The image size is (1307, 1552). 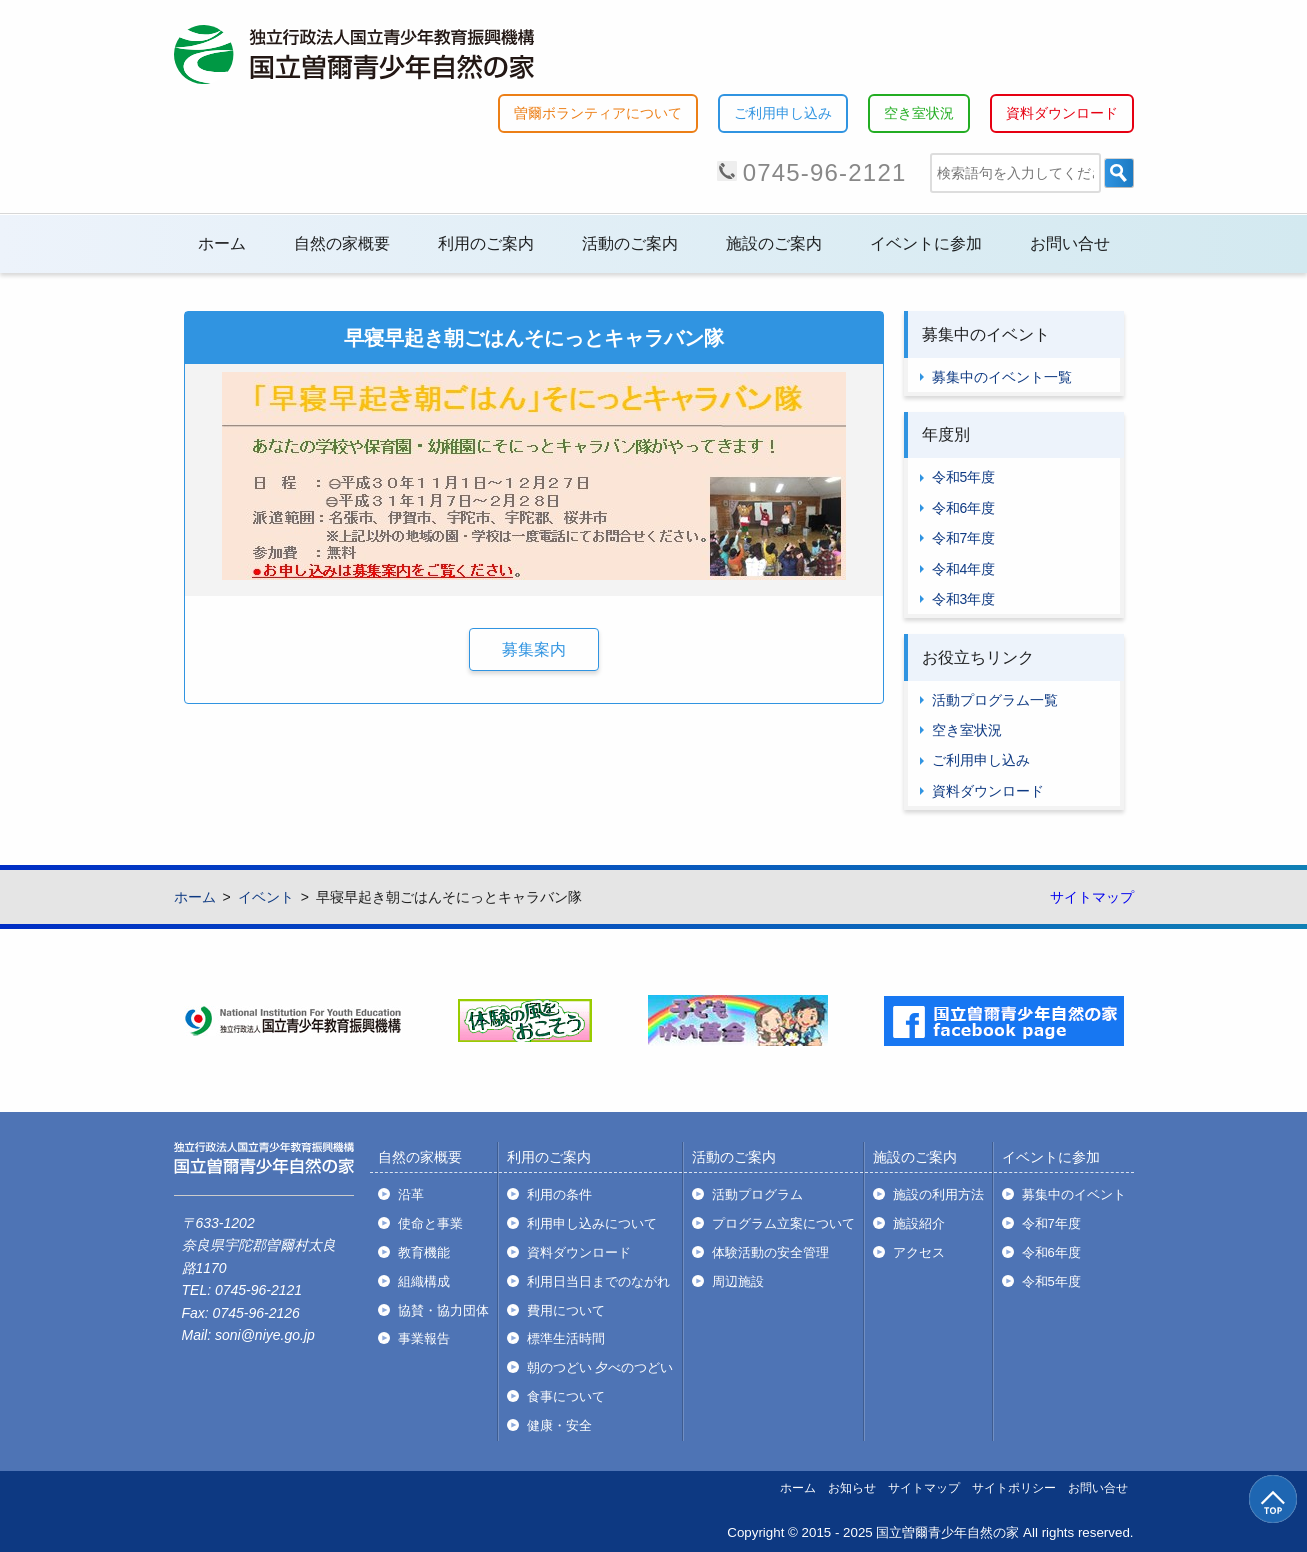 What do you see at coordinates (592, 1223) in the screenshot?
I see `利用申し込みについて` at bounding box center [592, 1223].